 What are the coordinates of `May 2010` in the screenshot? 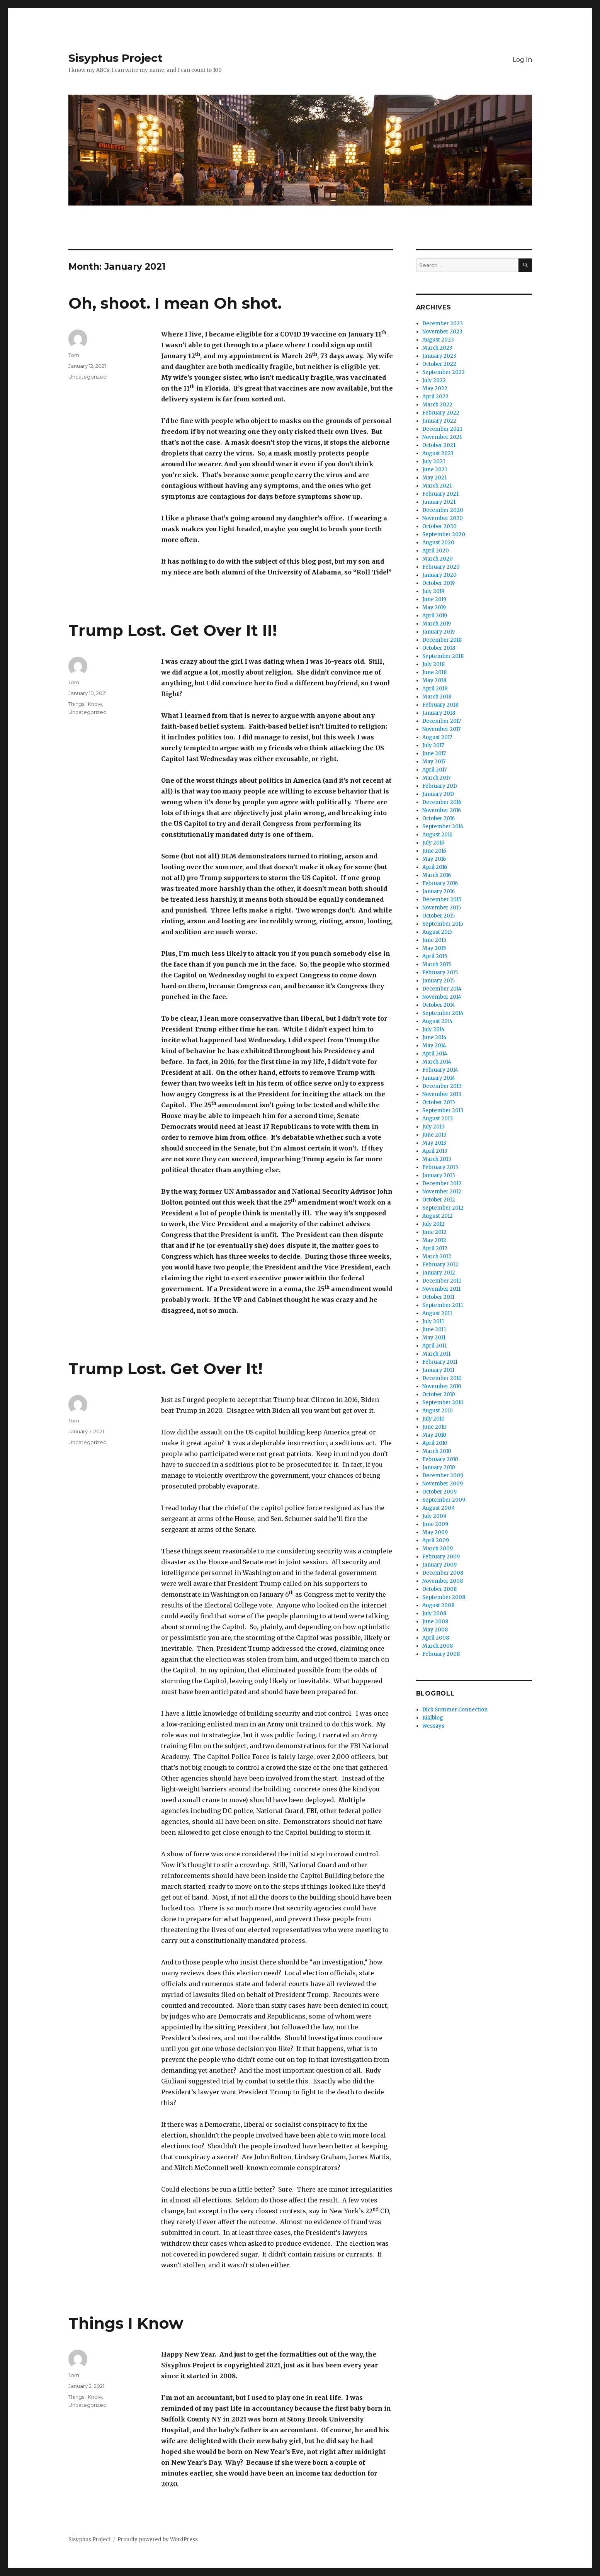 It's located at (434, 1435).